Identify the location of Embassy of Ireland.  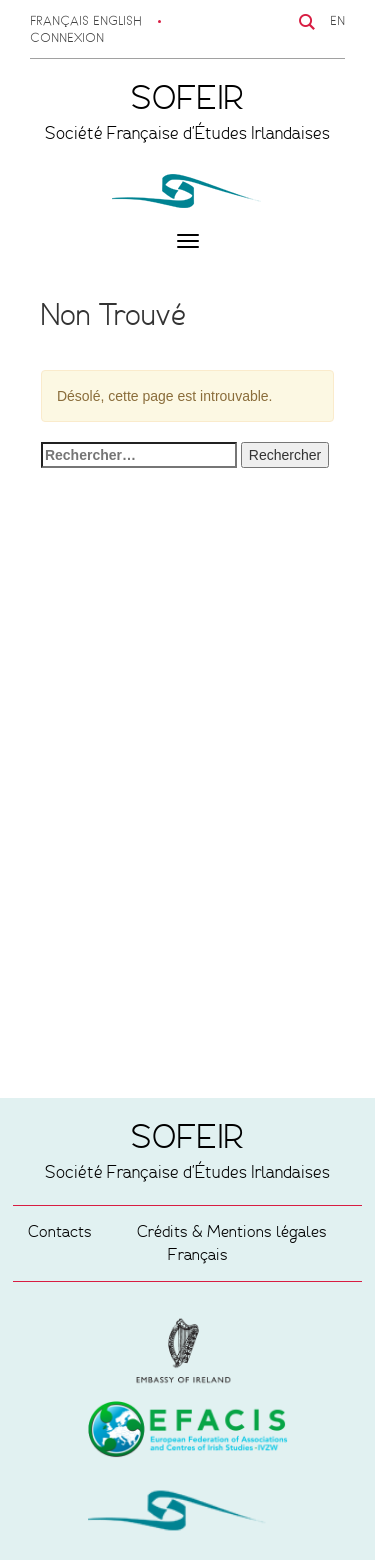
(188, 1433).